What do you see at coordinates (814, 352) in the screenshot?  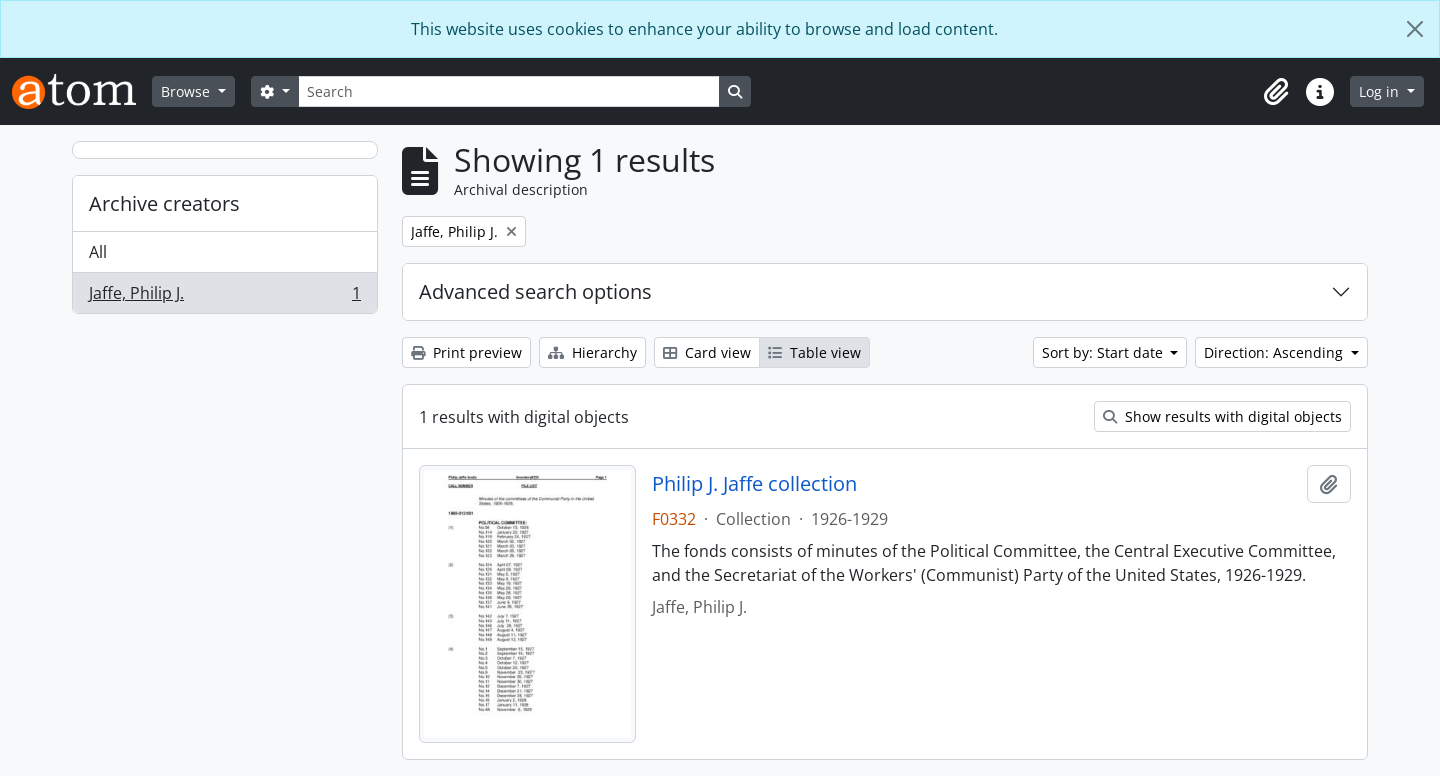 I see `Table view` at bounding box center [814, 352].